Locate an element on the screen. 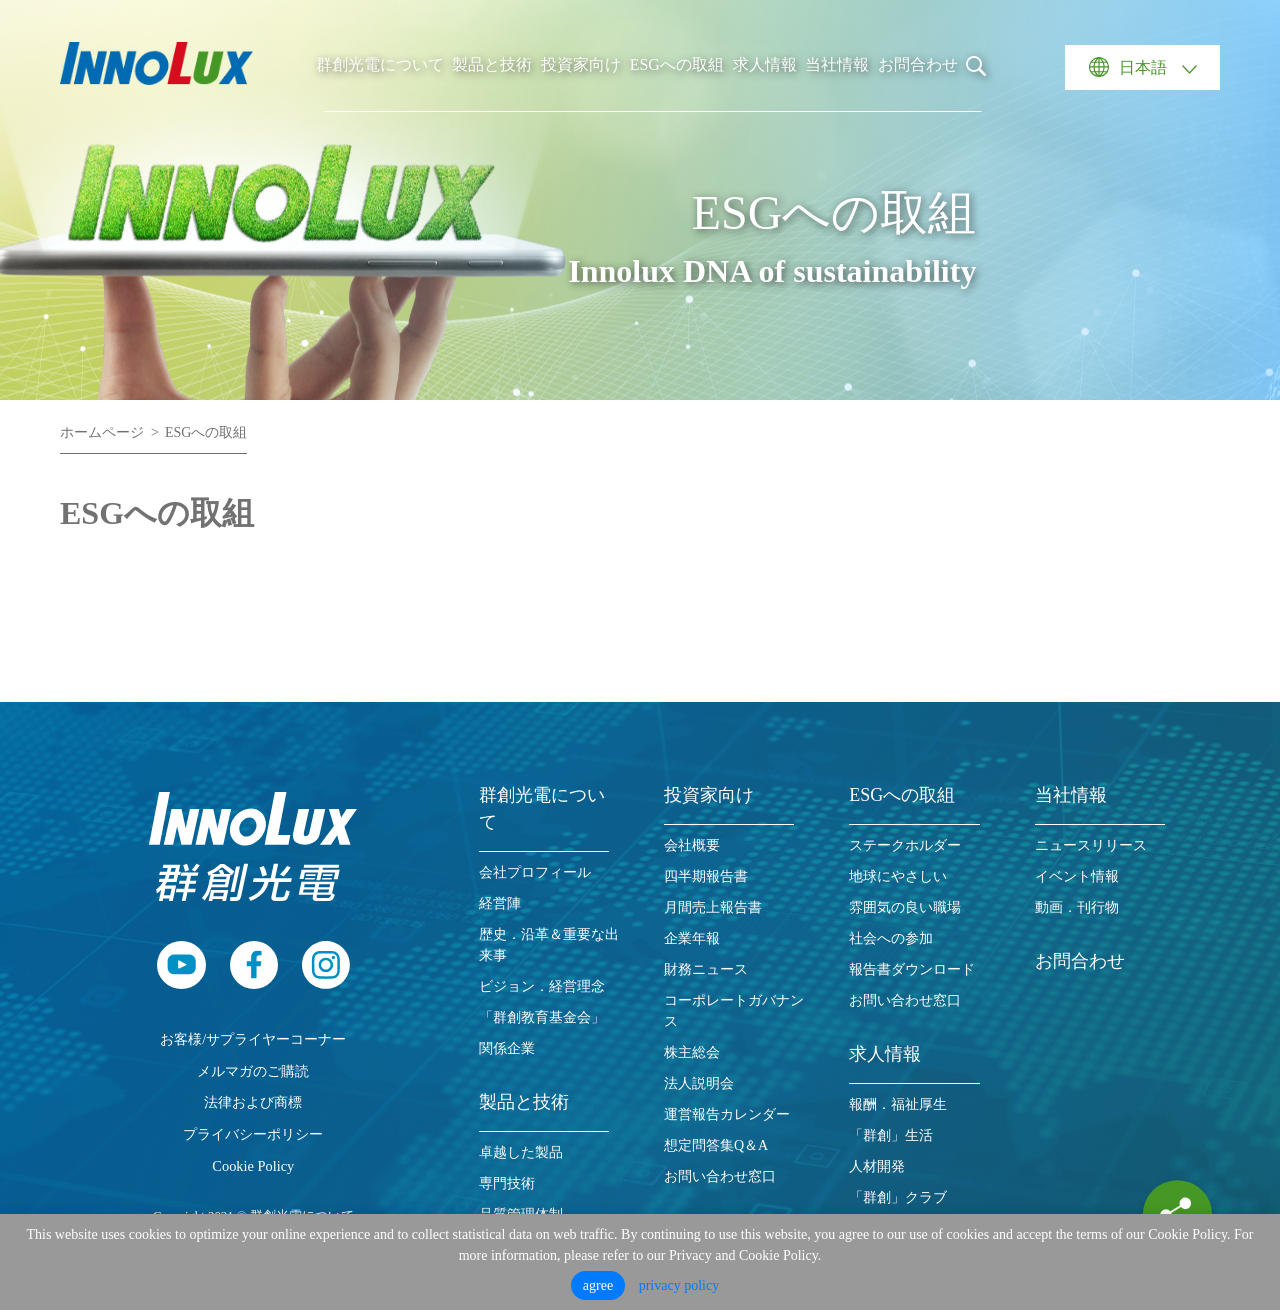 The height and width of the screenshot is (1310, 1280). お問合わせ is located at coordinates (918, 64).